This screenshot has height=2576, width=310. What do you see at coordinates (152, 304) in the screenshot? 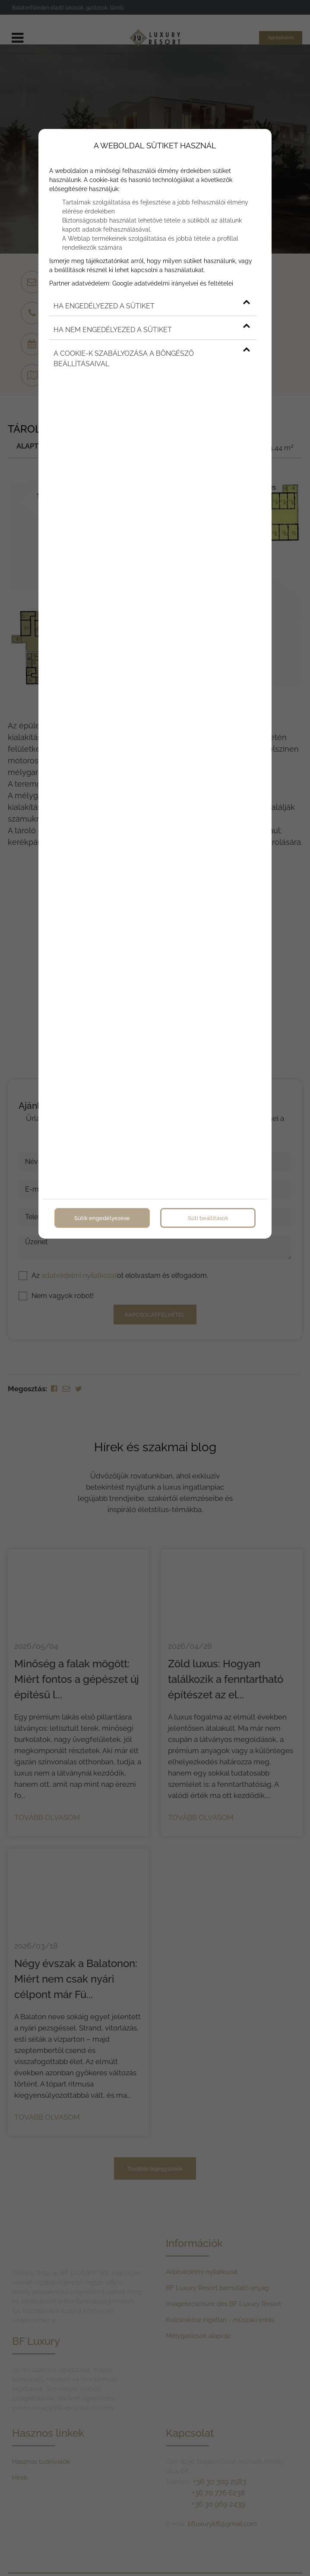
I see `Ha engedélyezed a sütiket [button]` at bounding box center [152, 304].